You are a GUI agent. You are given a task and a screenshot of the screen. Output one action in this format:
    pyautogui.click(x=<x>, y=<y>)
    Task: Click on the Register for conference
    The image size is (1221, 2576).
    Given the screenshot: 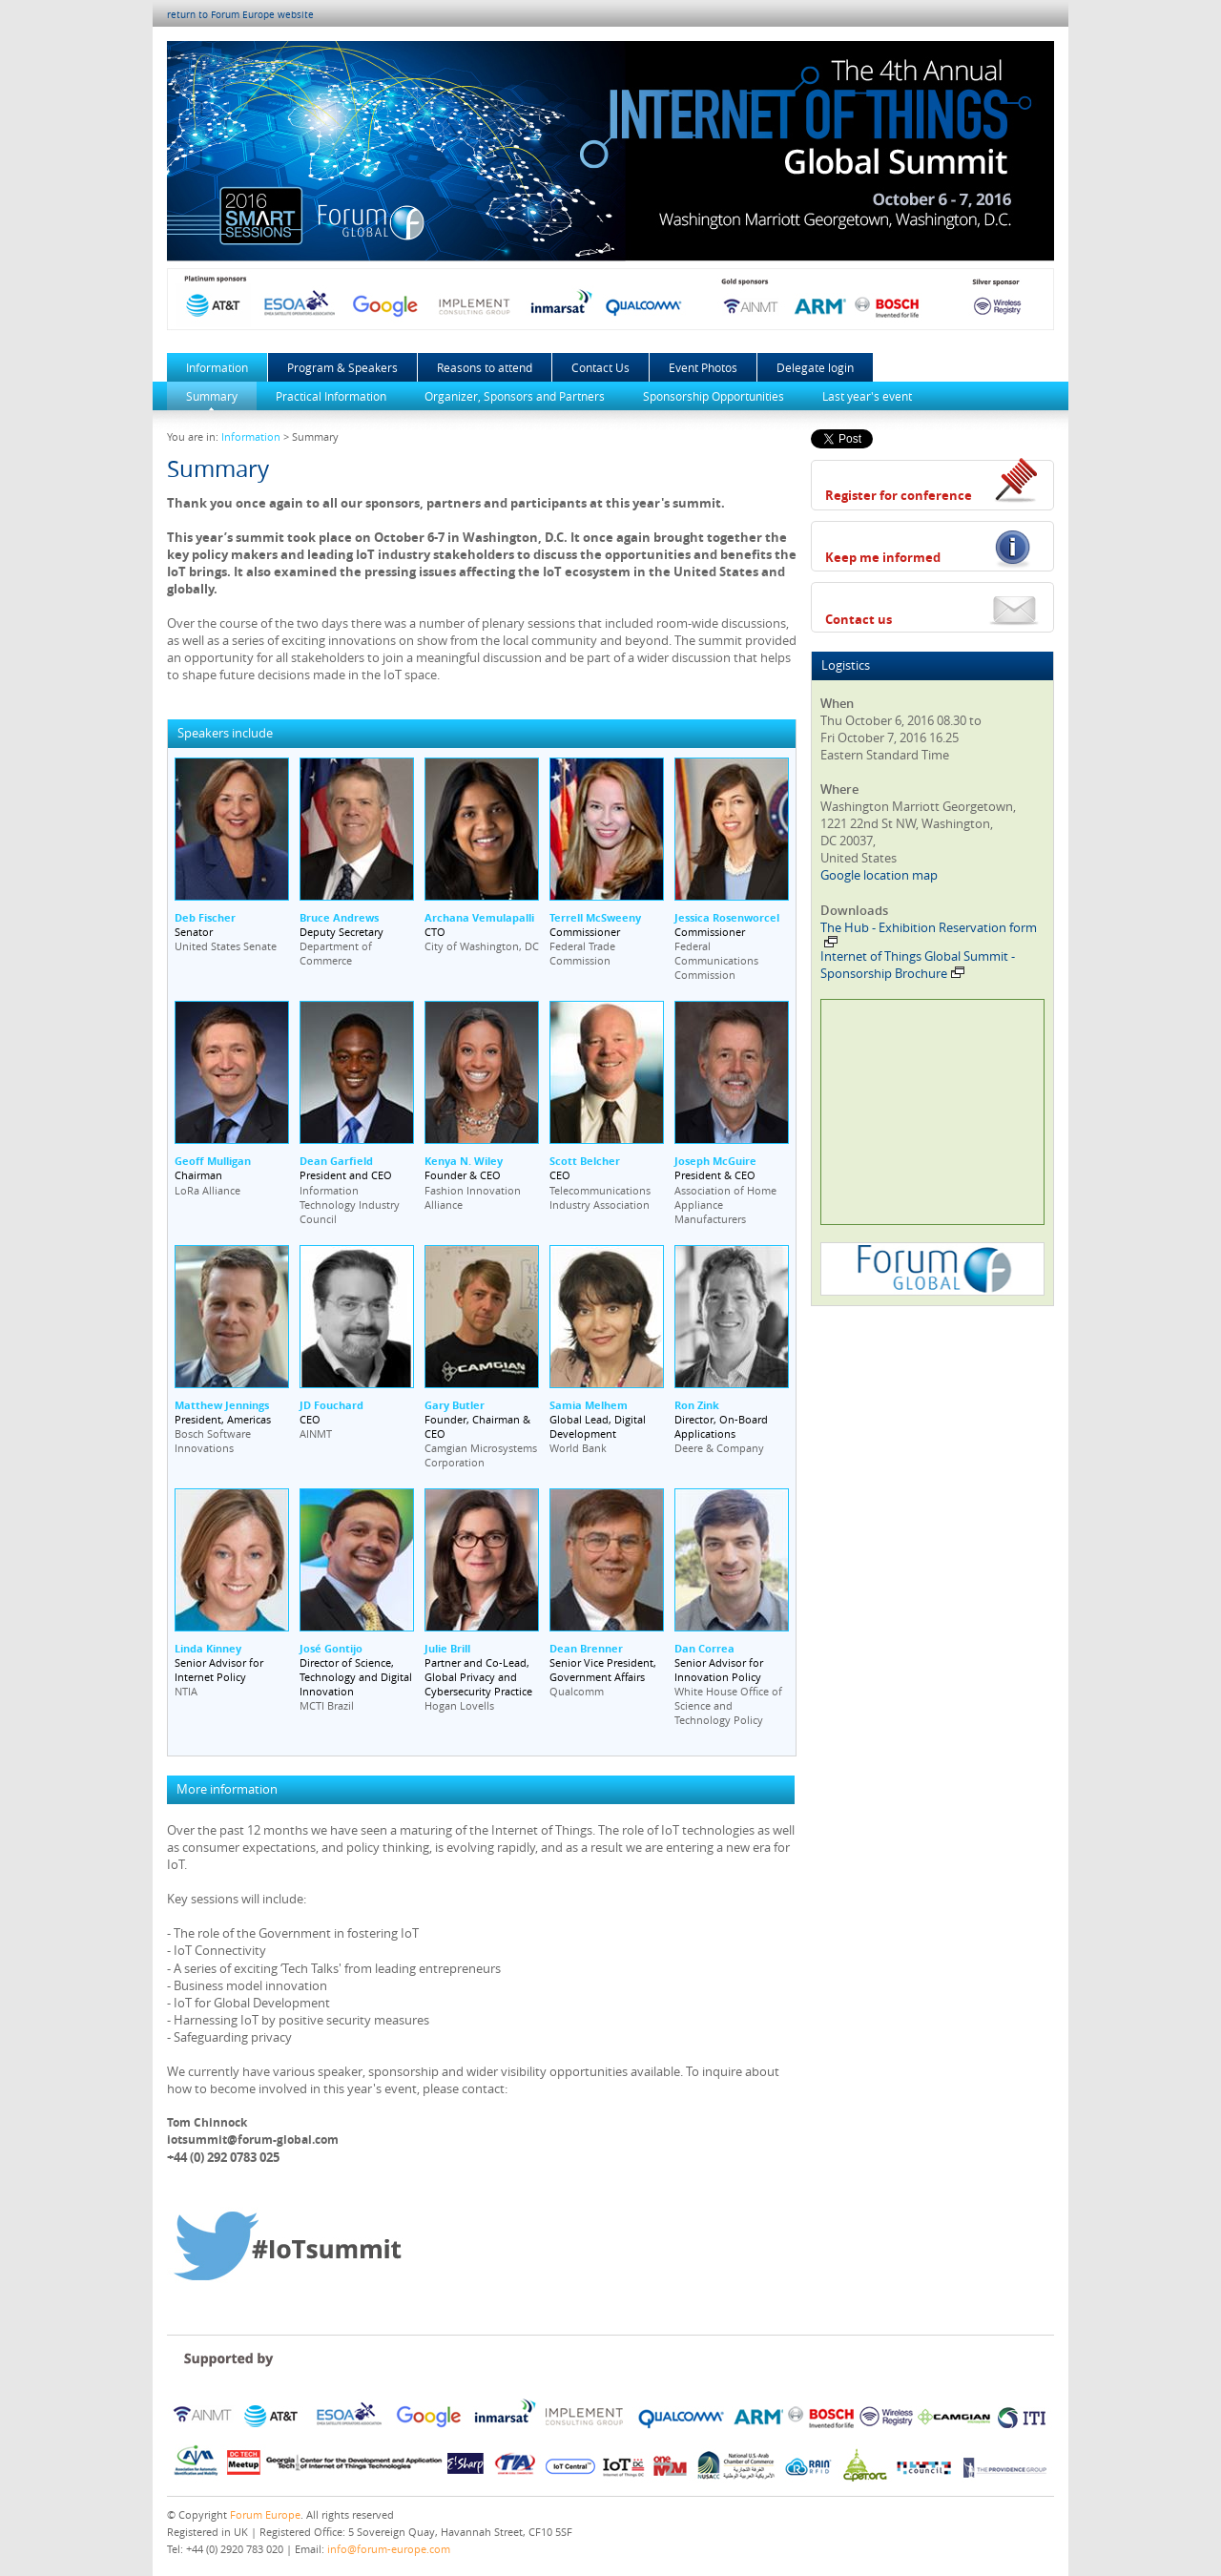 What is the action you would take?
    pyautogui.click(x=898, y=495)
    